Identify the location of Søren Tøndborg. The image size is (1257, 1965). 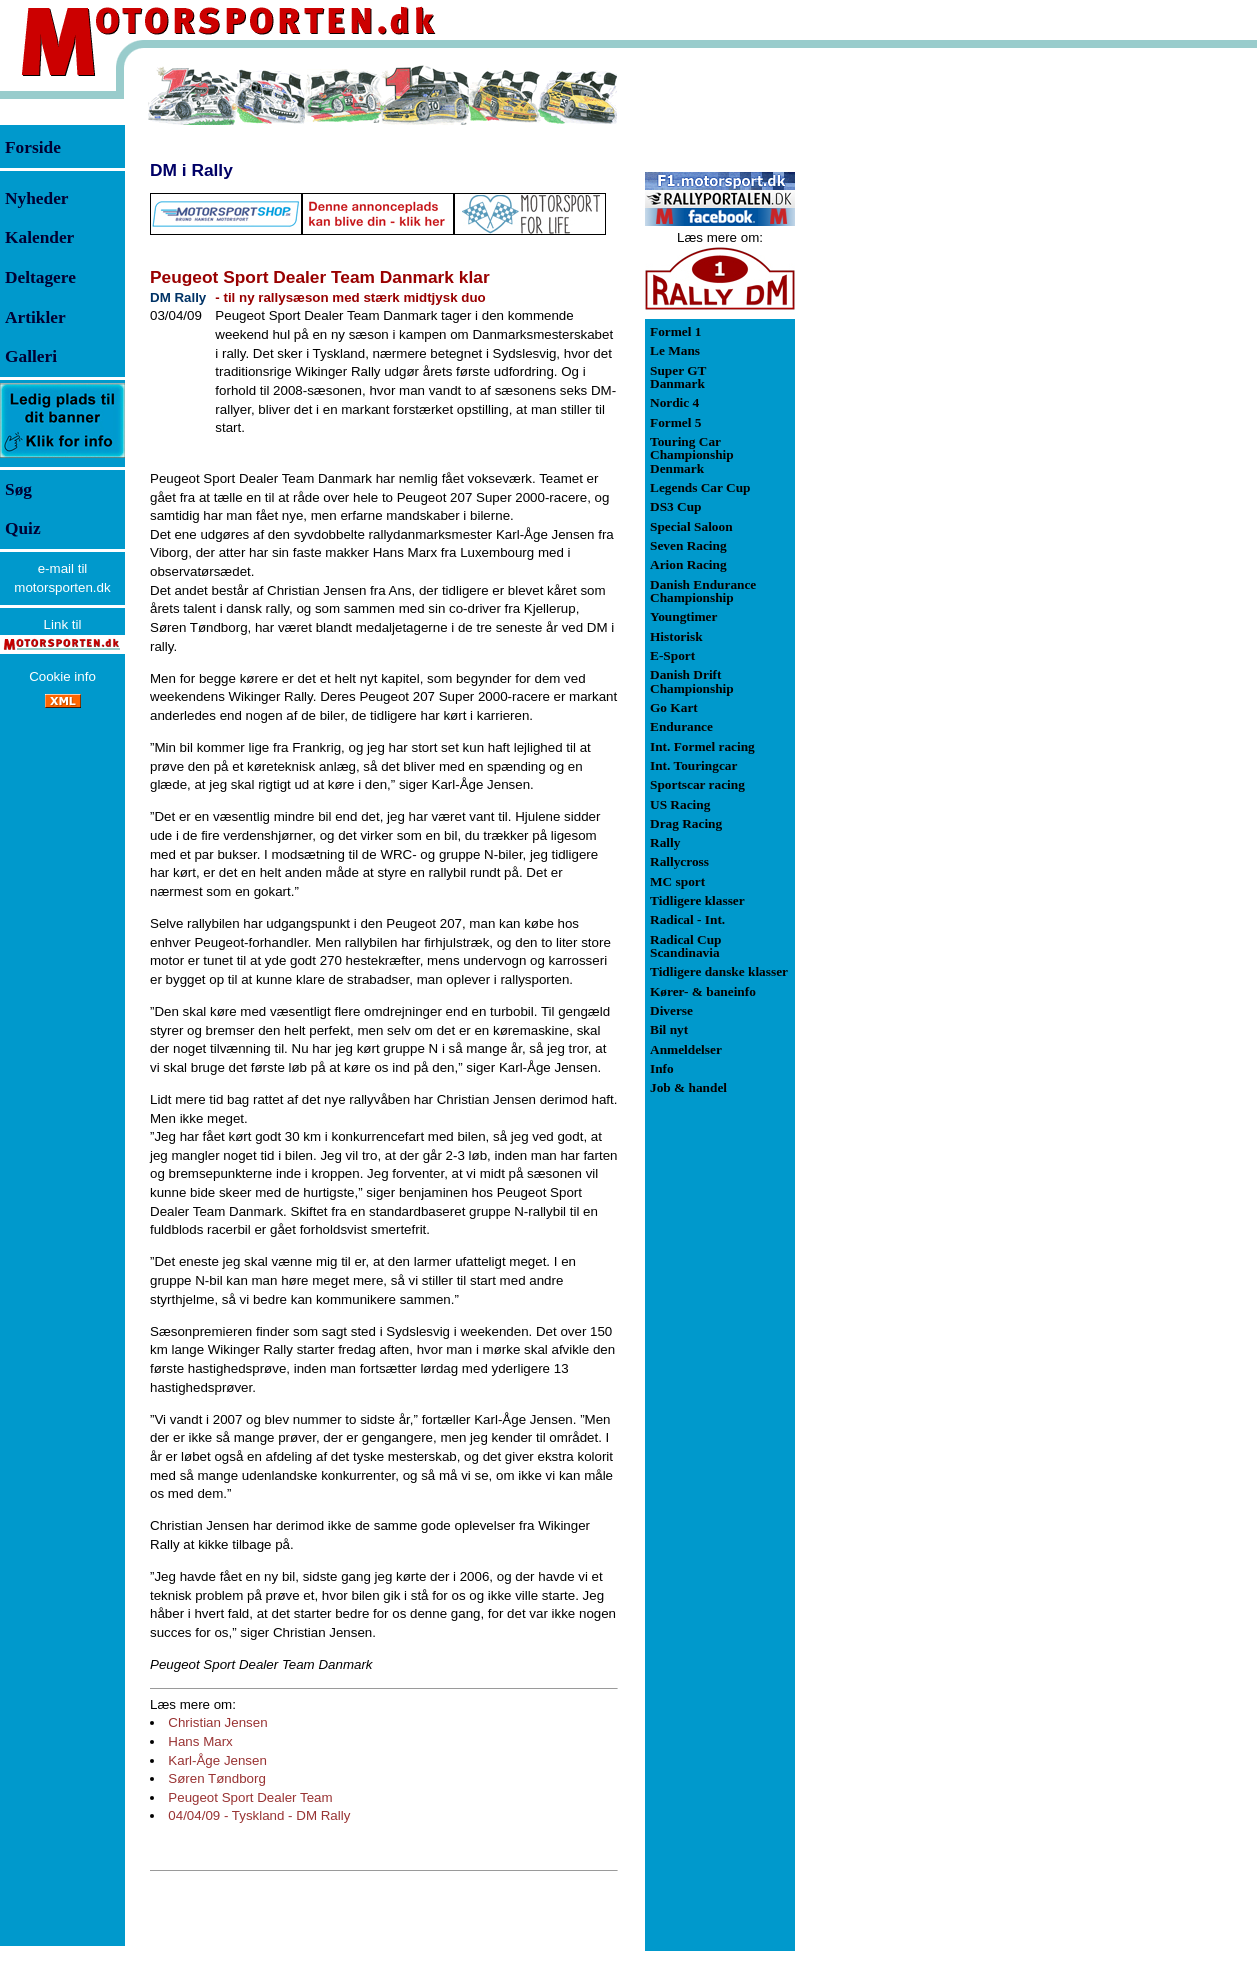
(217, 1778).